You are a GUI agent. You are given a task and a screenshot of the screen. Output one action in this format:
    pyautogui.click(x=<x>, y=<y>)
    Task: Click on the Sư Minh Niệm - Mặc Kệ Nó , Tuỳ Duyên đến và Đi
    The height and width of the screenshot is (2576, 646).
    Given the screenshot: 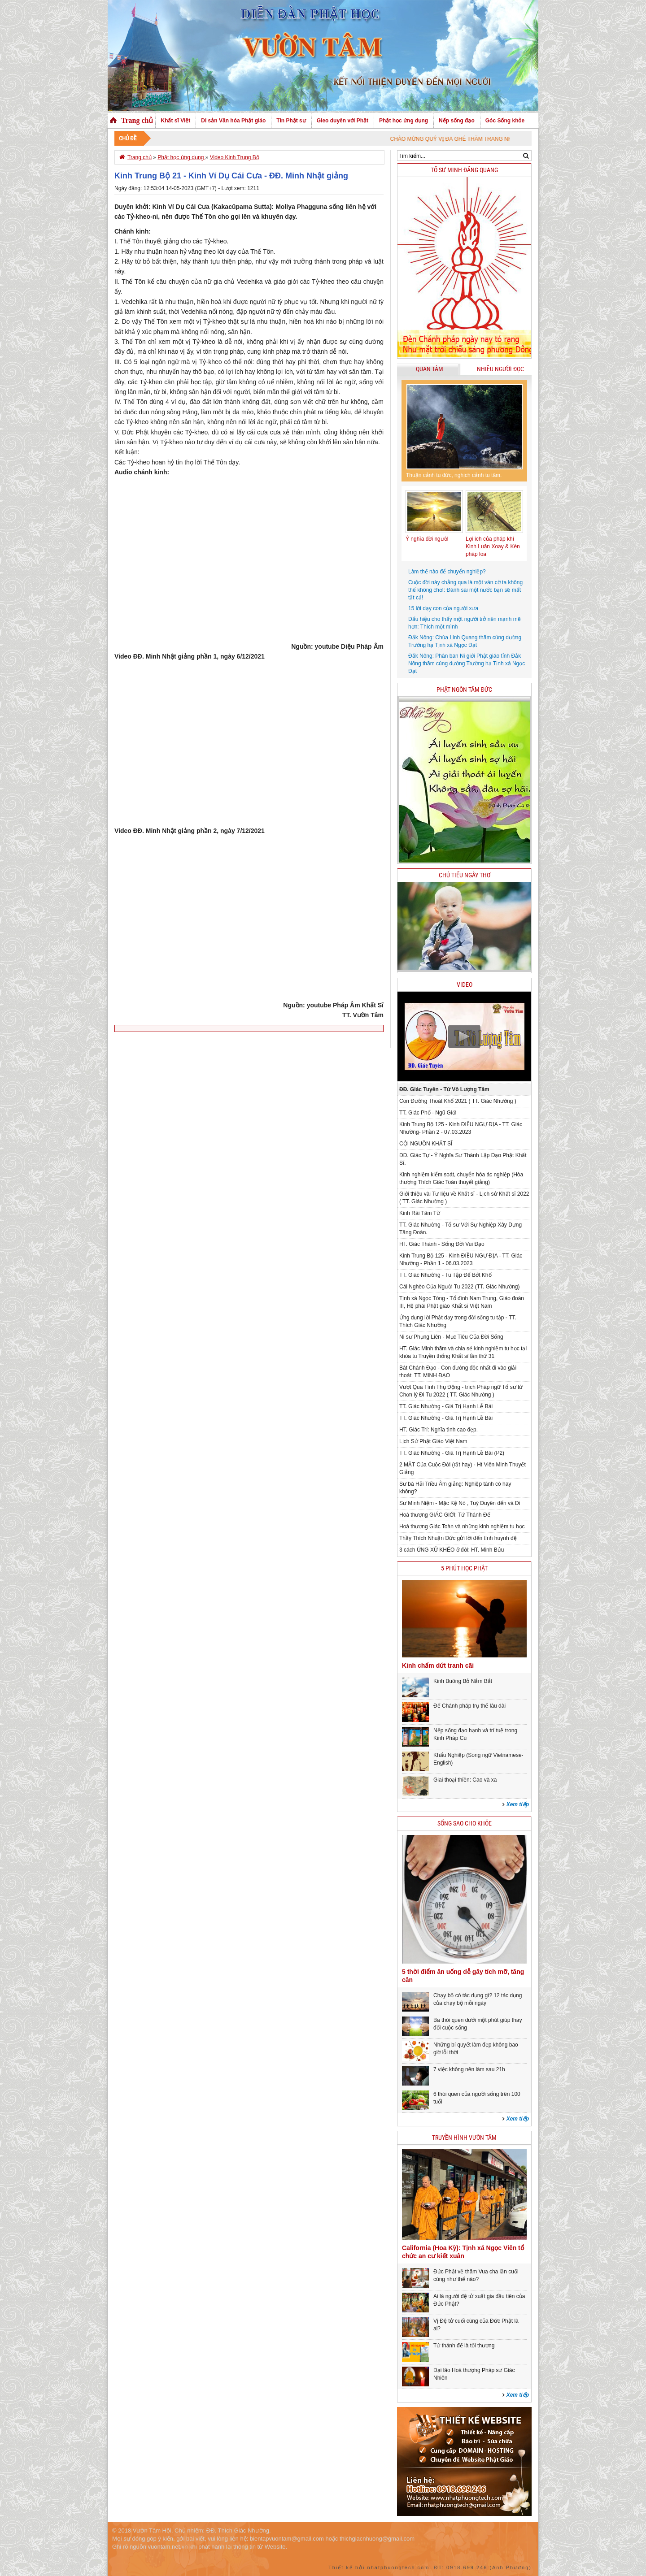 What is the action you would take?
    pyautogui.click(x=459, y=1503)
    